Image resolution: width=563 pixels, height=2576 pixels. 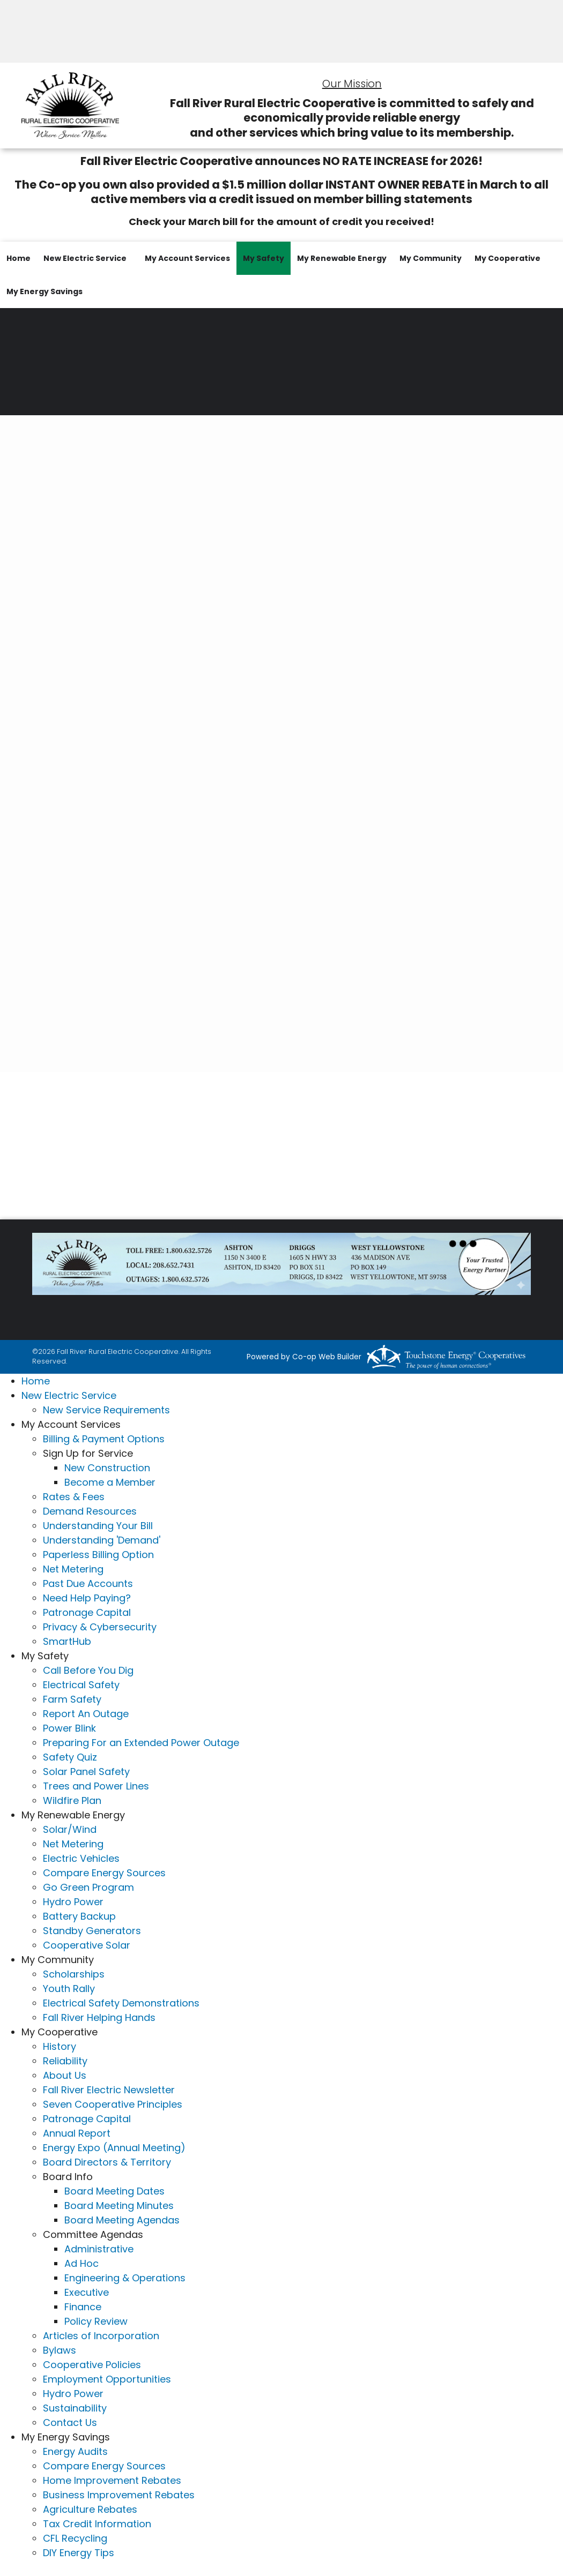 I want to click on Preparing For an Extended Power Outage, so click(x=141, y=1742).